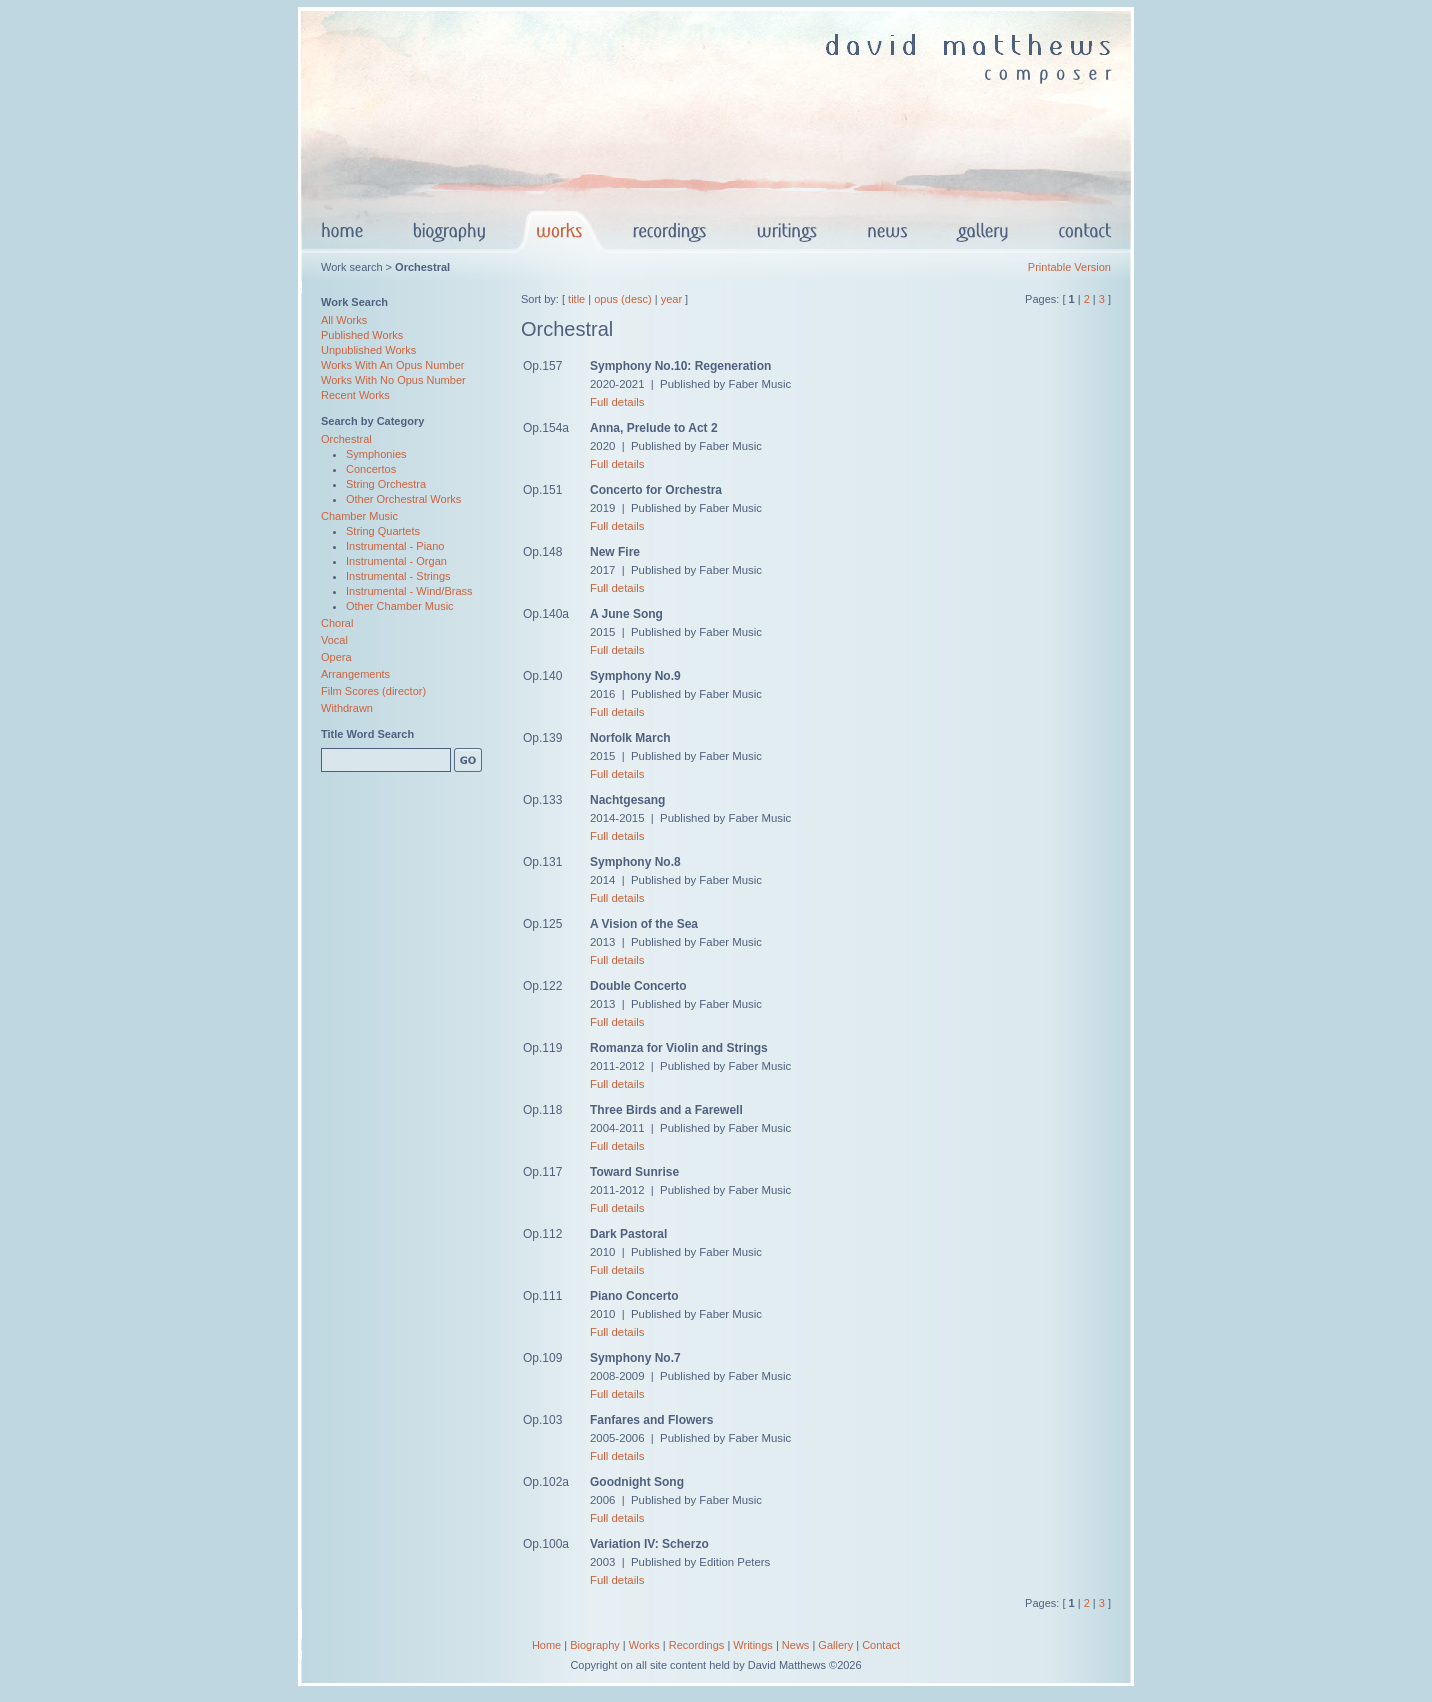  Describe the element at coordinates (400, 606) in the screenshot. I see `Other Chamber Music` at that location.